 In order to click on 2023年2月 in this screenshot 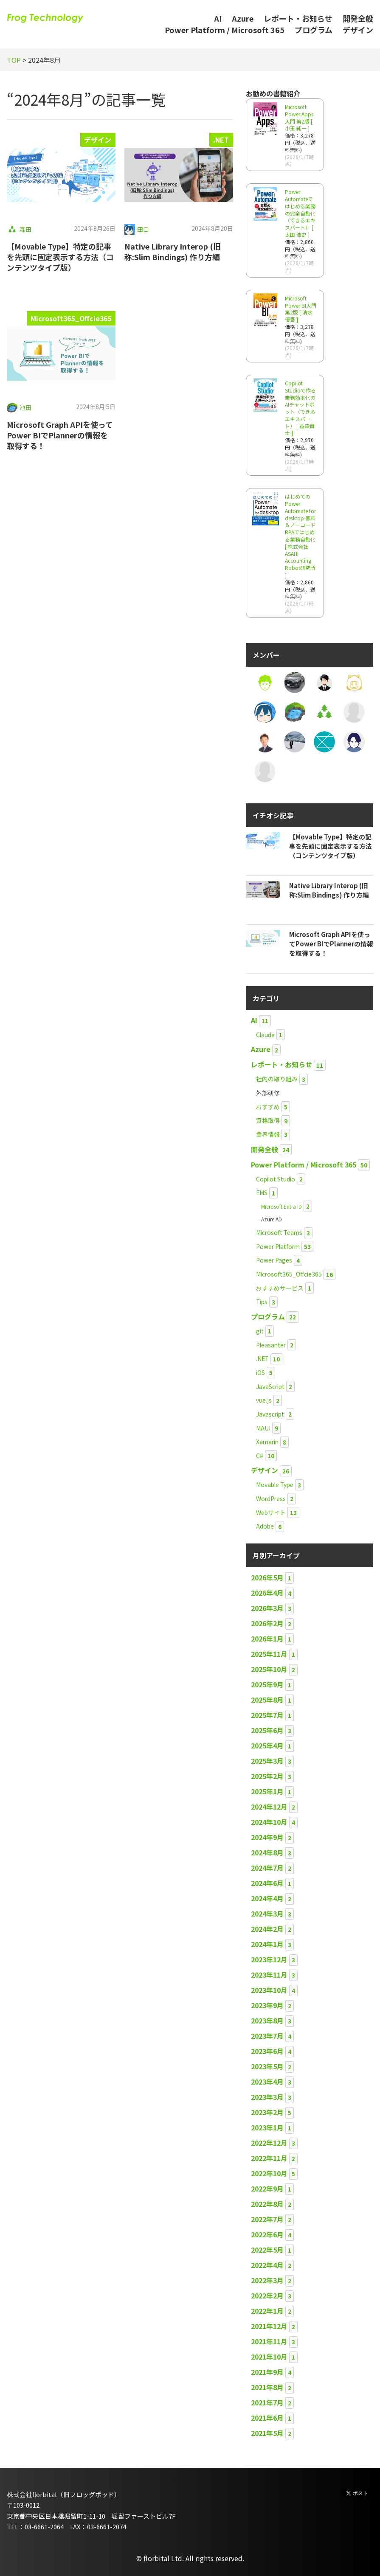, I will do `click(267, 2112)`.